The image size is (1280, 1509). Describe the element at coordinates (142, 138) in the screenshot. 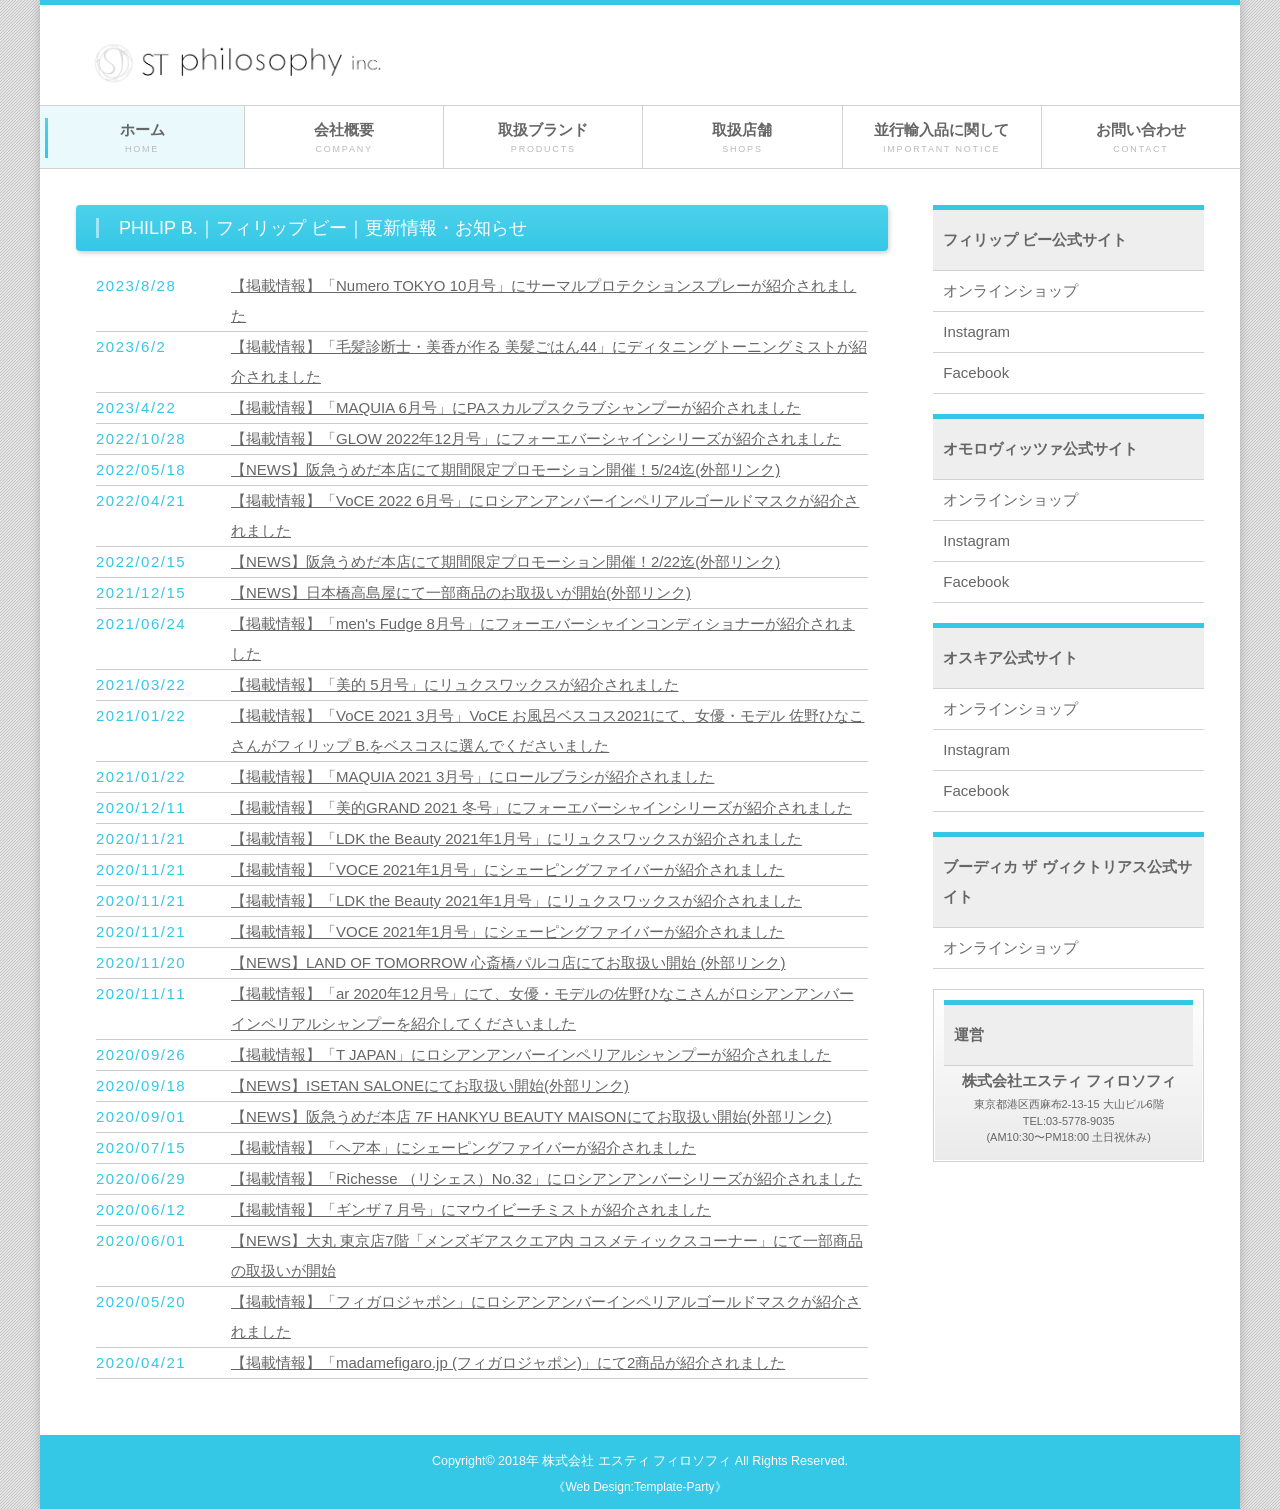

I see `ホーム` at that location.